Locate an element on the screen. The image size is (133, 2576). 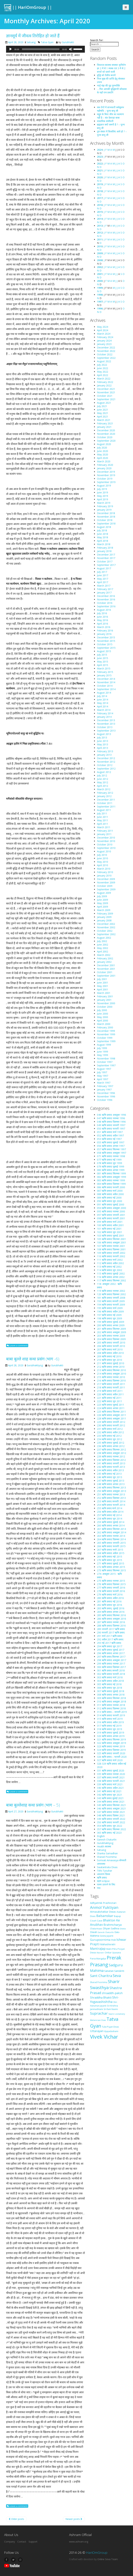
Brahmcharya [Brahmcharya (28 items)] is located at coordinates (113, 1925).